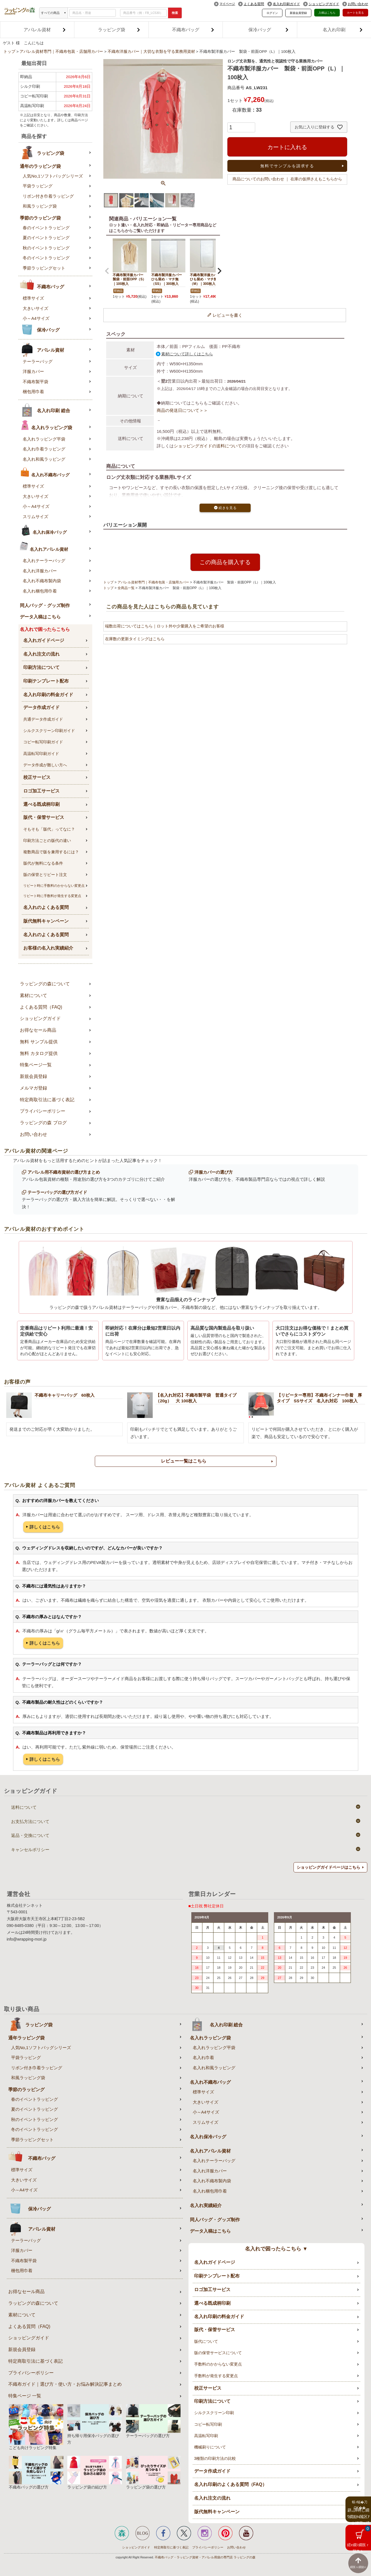  What do you see at coordinates (206, 2435) in the screenshot?
I see `高温転写印刷` at bounding box center [206, 2435].